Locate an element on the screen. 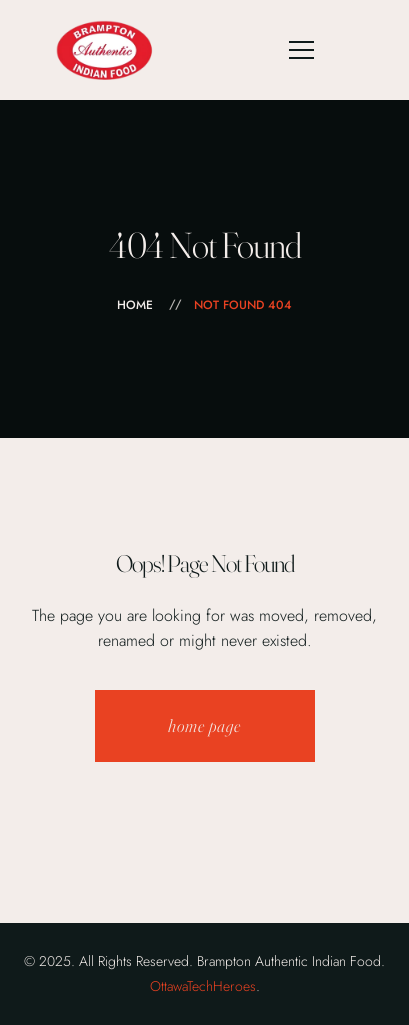  OttawaTechHeroes is located at coordinates (203, 986).